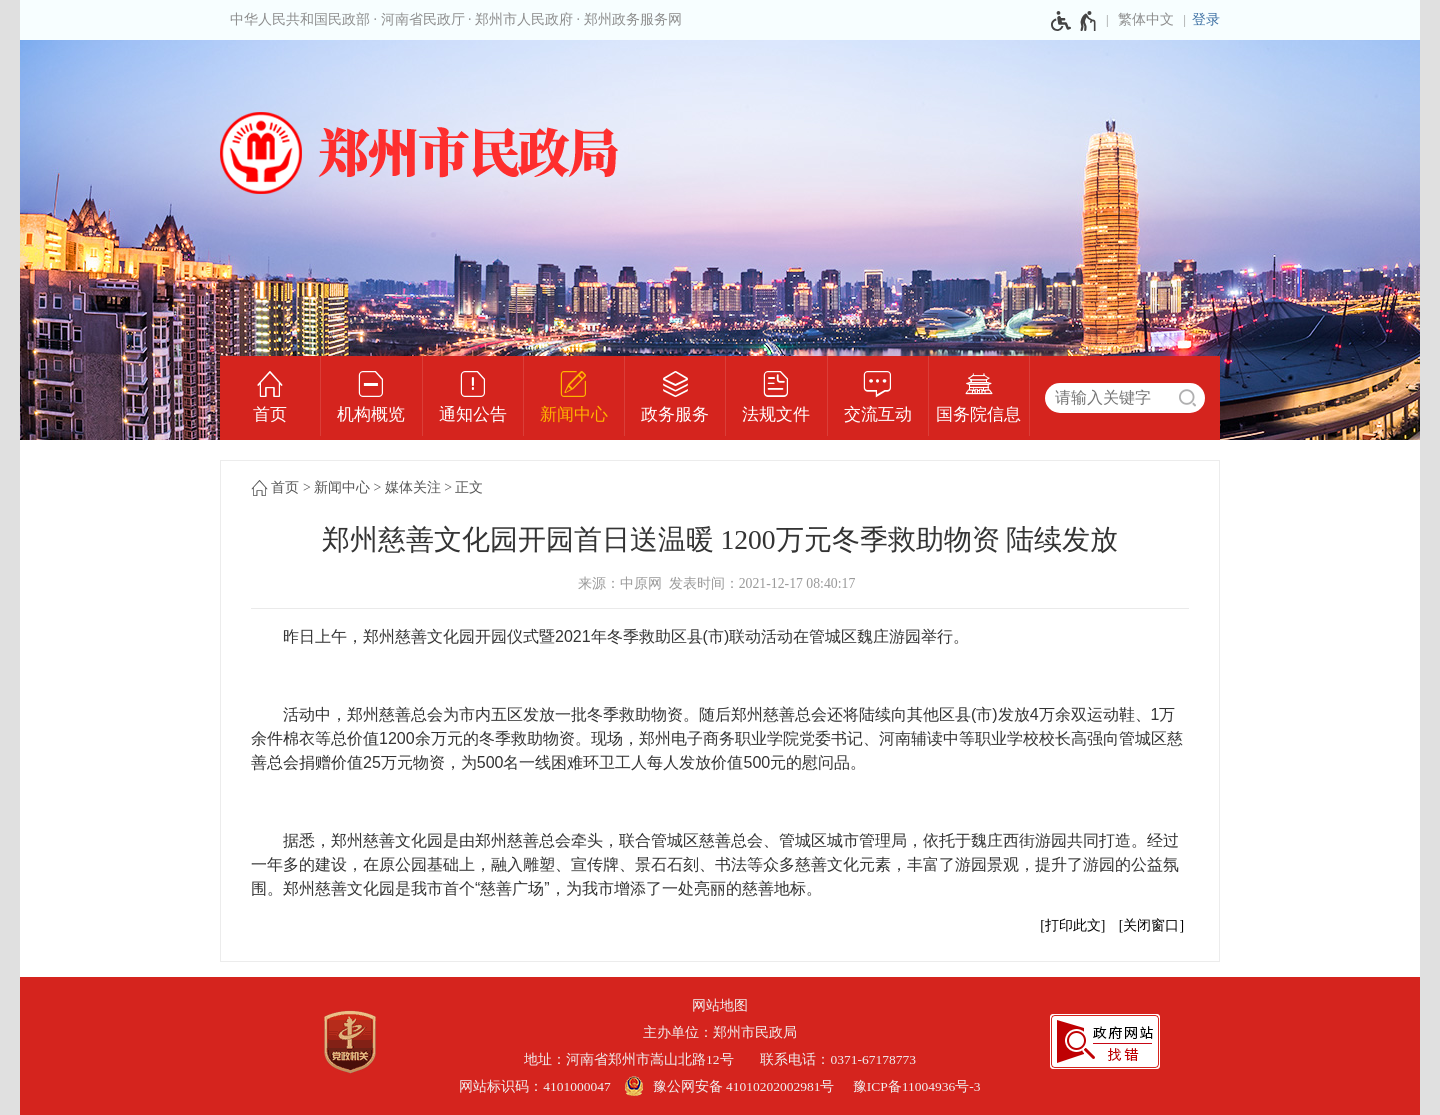 The width and height of the screenshot is (1440, 1115). What do you see at coordinates (635, 1059) in the screenshot?
I see `地址：河南省郑州市嵩山北路12号` at bounding box center [635, 1059].